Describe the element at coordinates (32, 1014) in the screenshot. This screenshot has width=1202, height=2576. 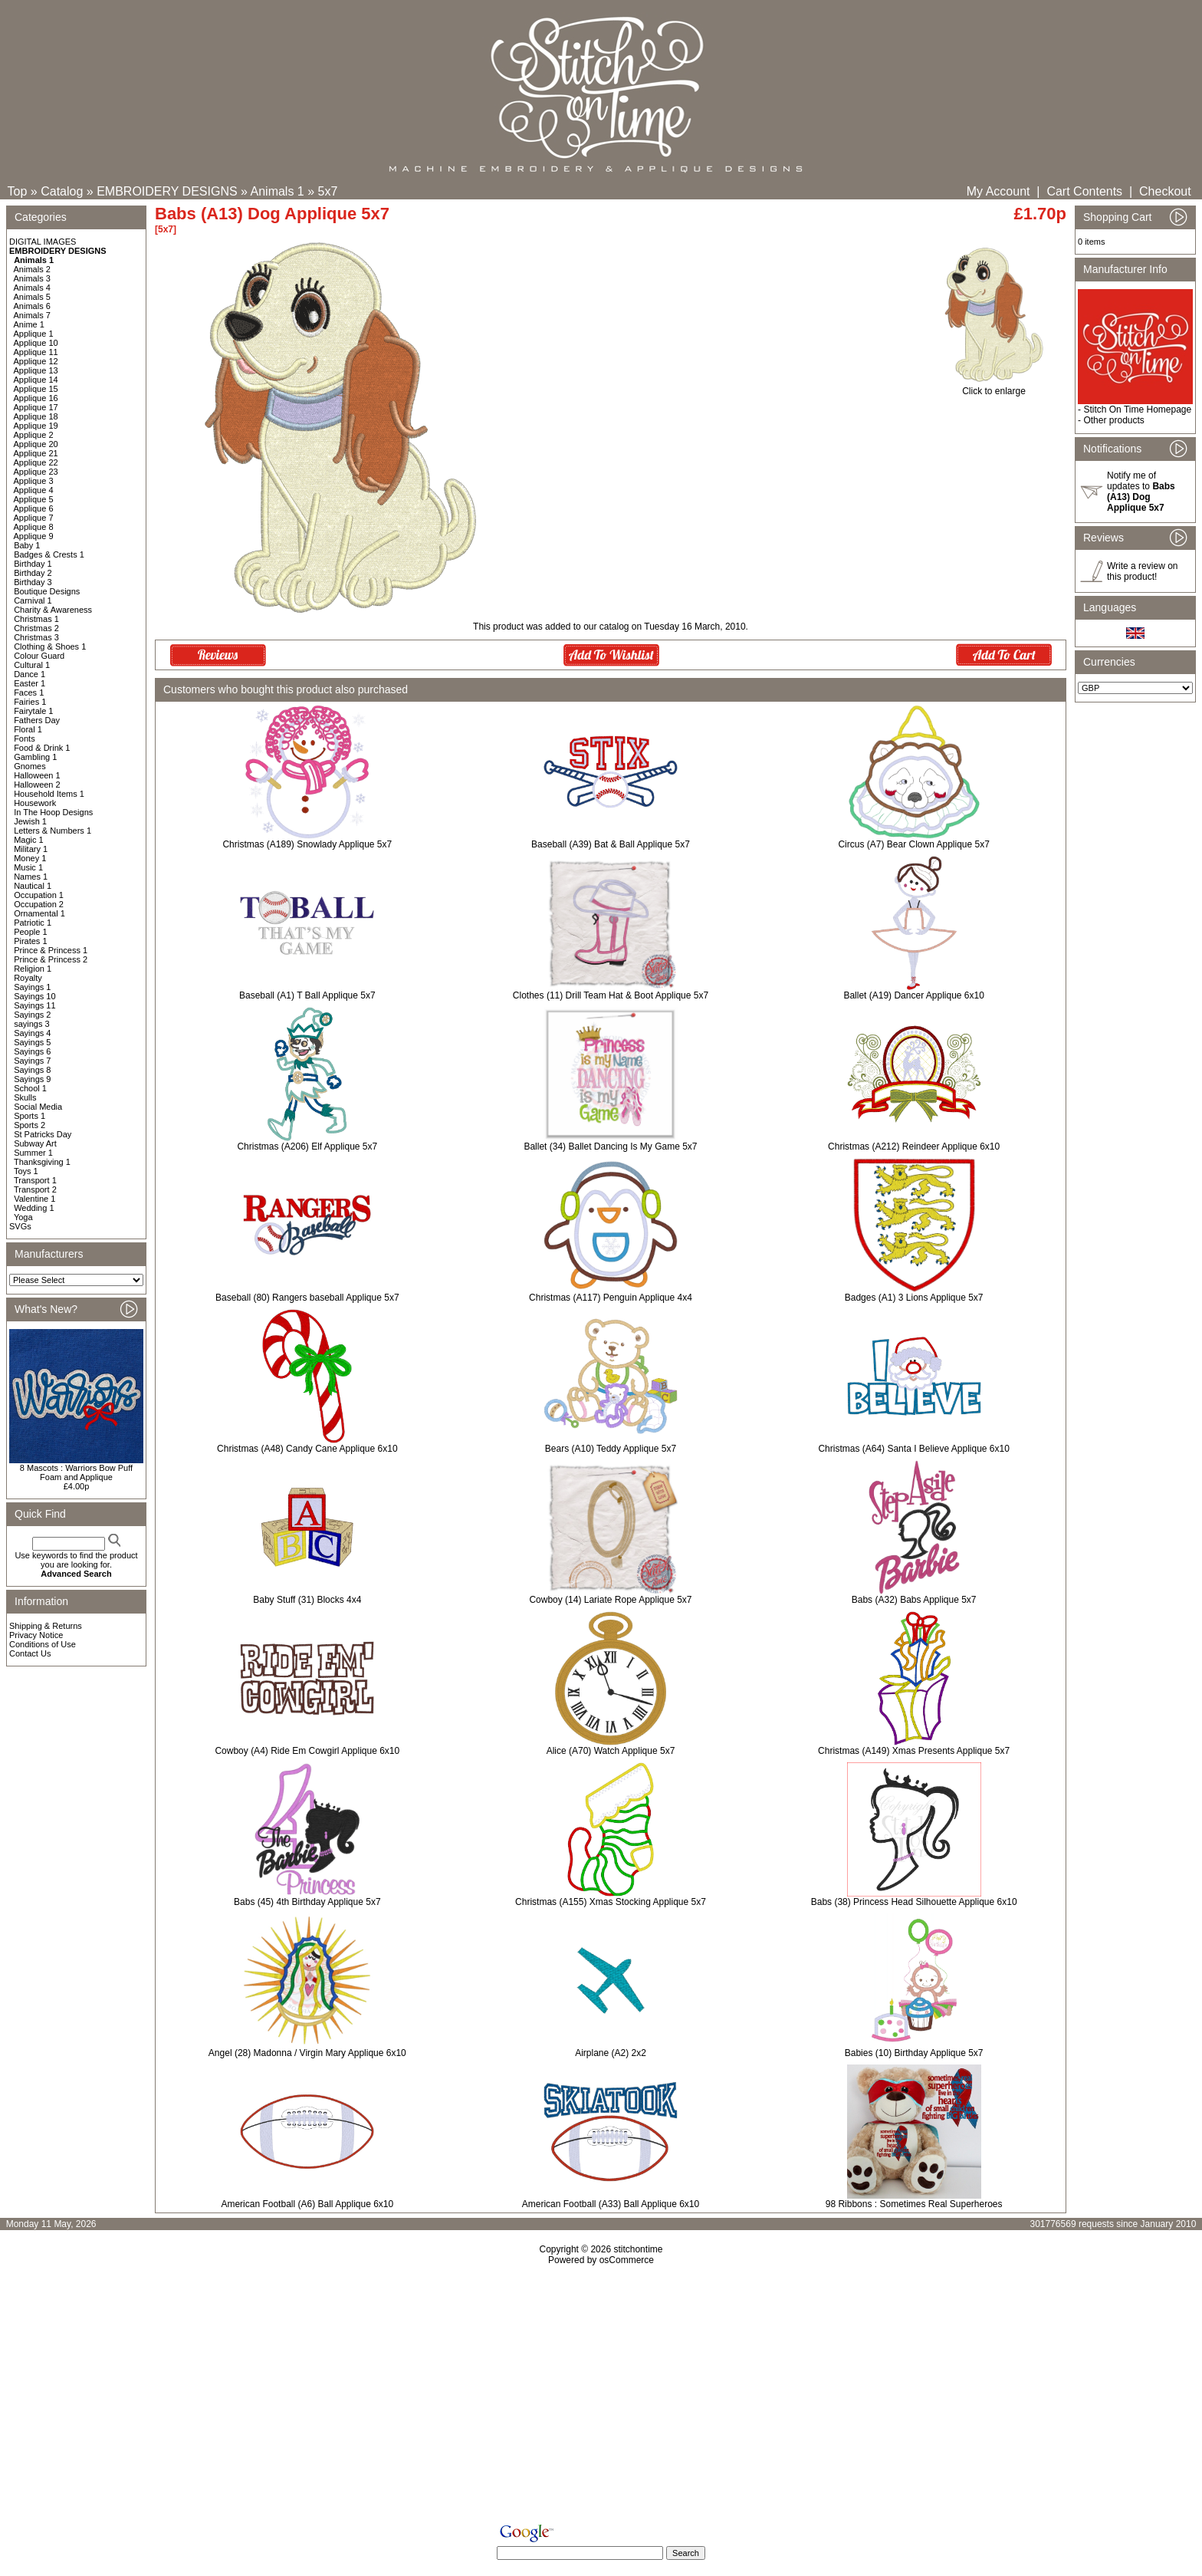
I see `Sayings 2` at that location.